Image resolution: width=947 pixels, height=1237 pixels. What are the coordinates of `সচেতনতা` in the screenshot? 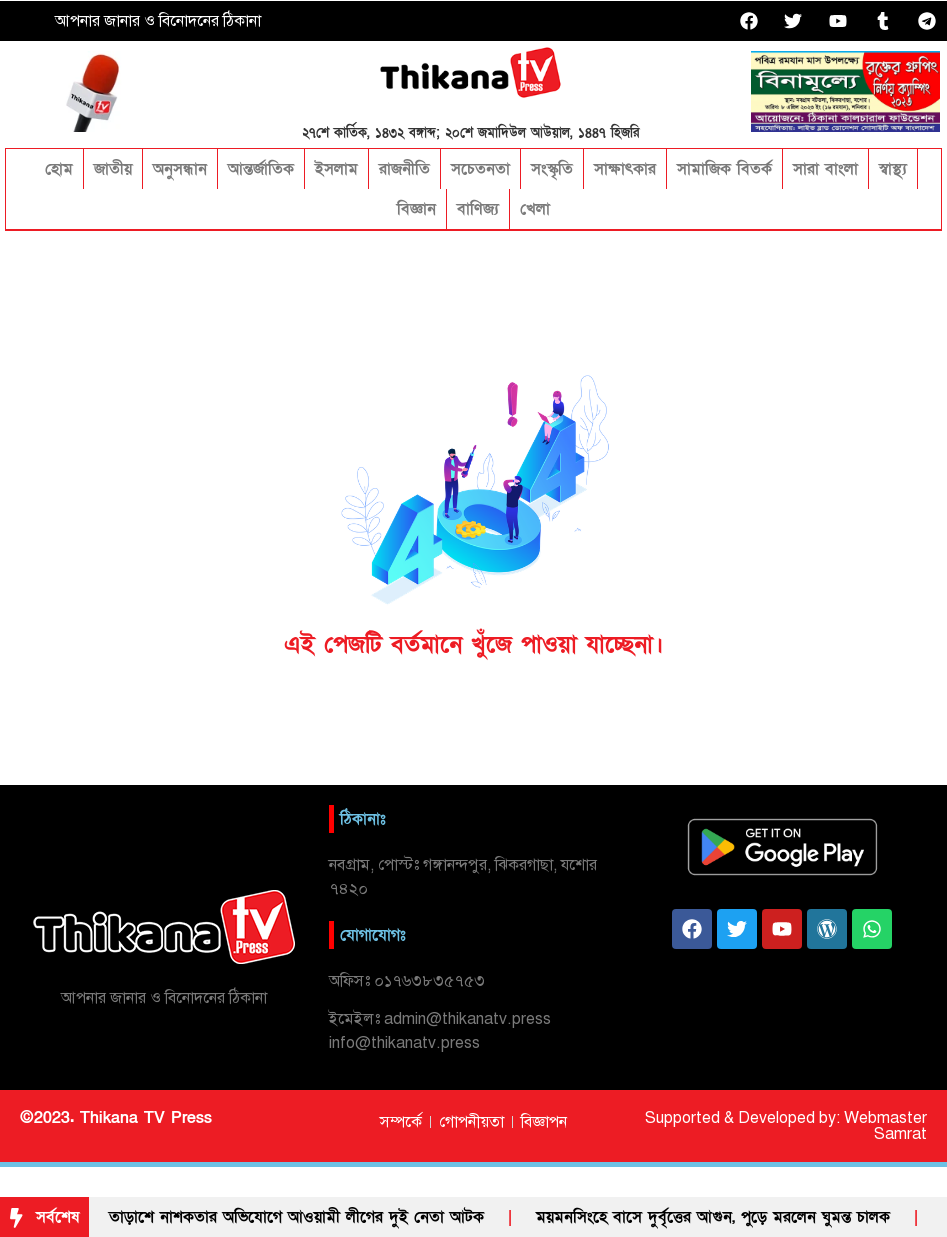 It's located at (480, 169).